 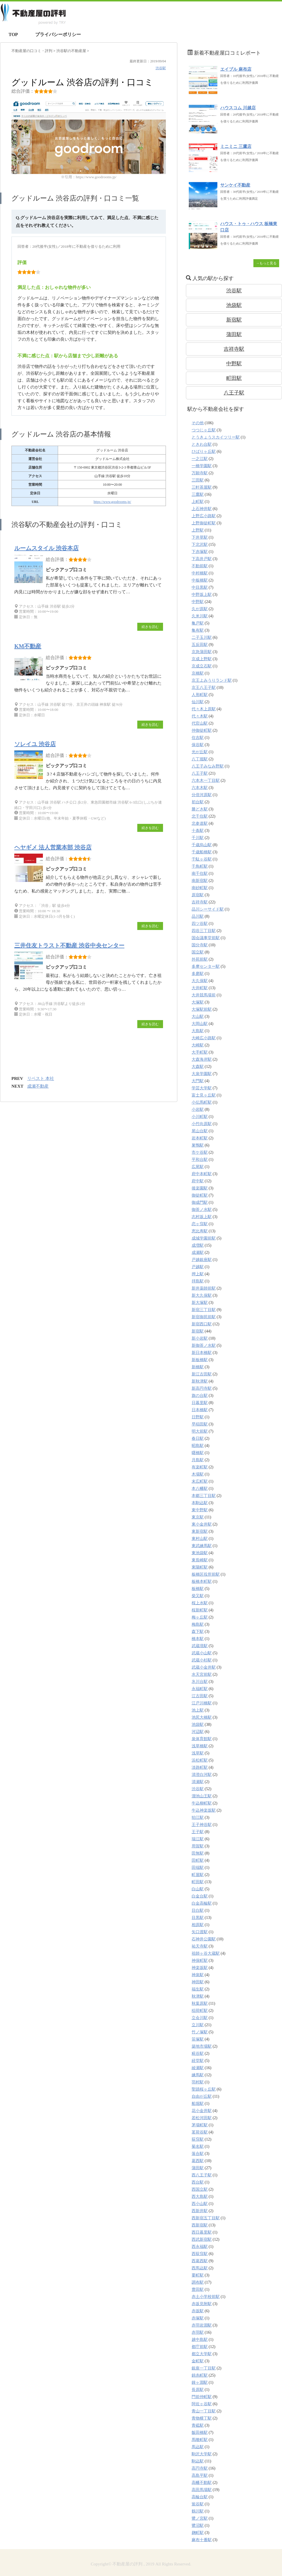 What do you see at coordinates (204, 2089) in the screenshot?
I see `聖蹟桜ヶ丘駅` at bounding box center [204, 2089].